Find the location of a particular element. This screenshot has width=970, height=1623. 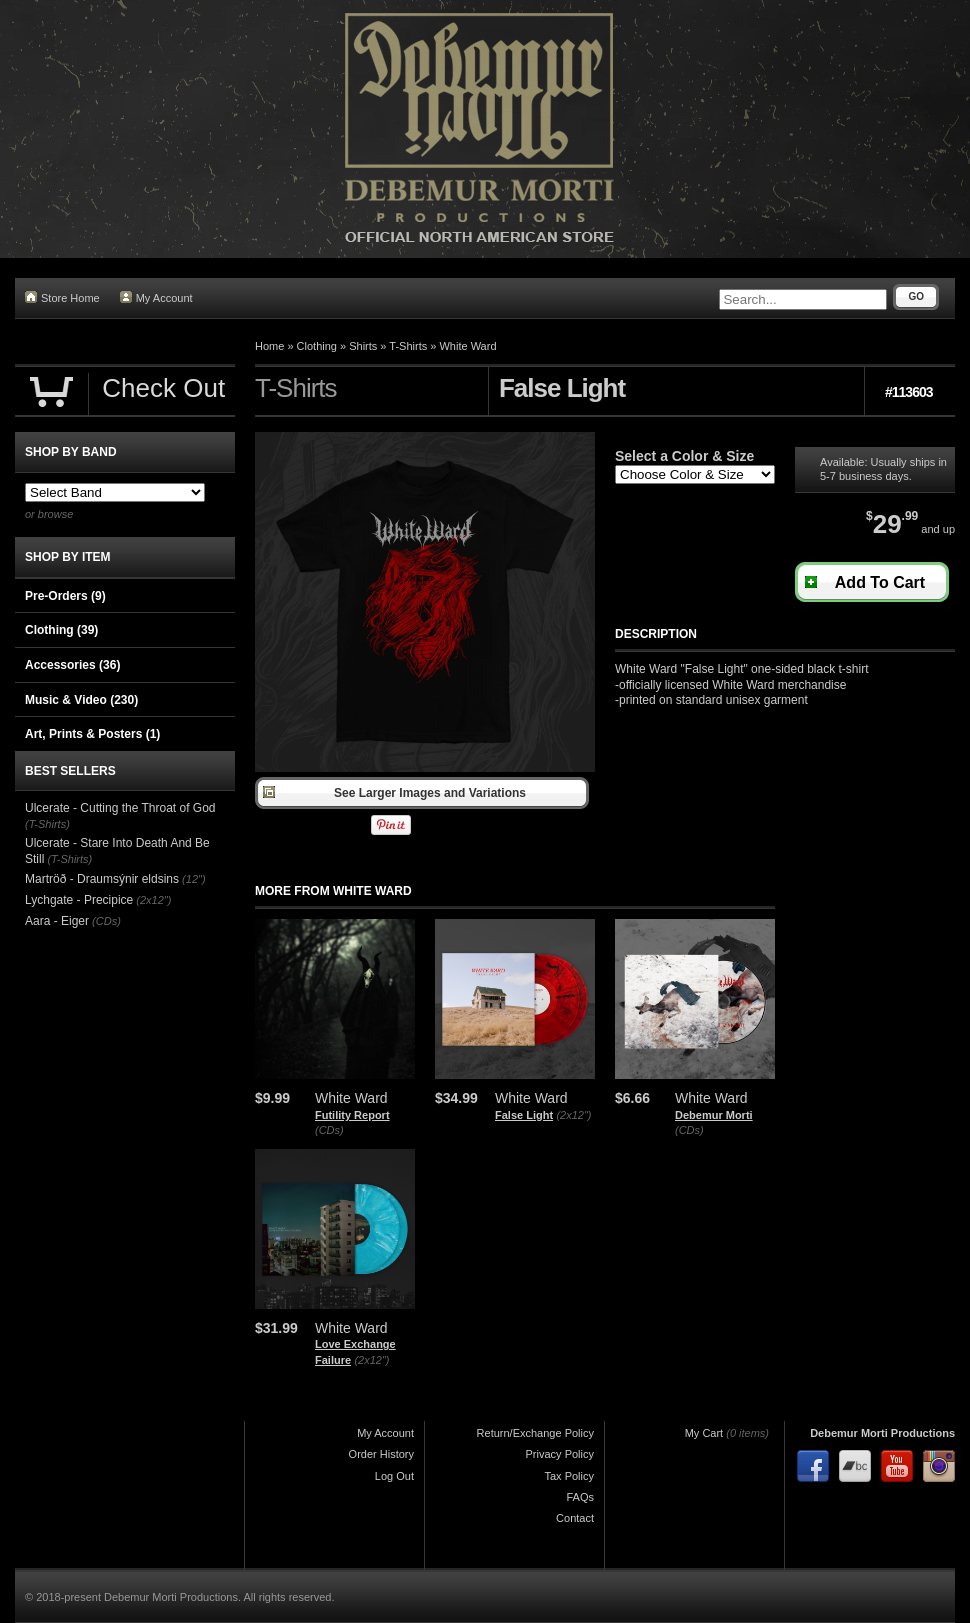

Privacy Policy is located at coordinates (560, 1454).